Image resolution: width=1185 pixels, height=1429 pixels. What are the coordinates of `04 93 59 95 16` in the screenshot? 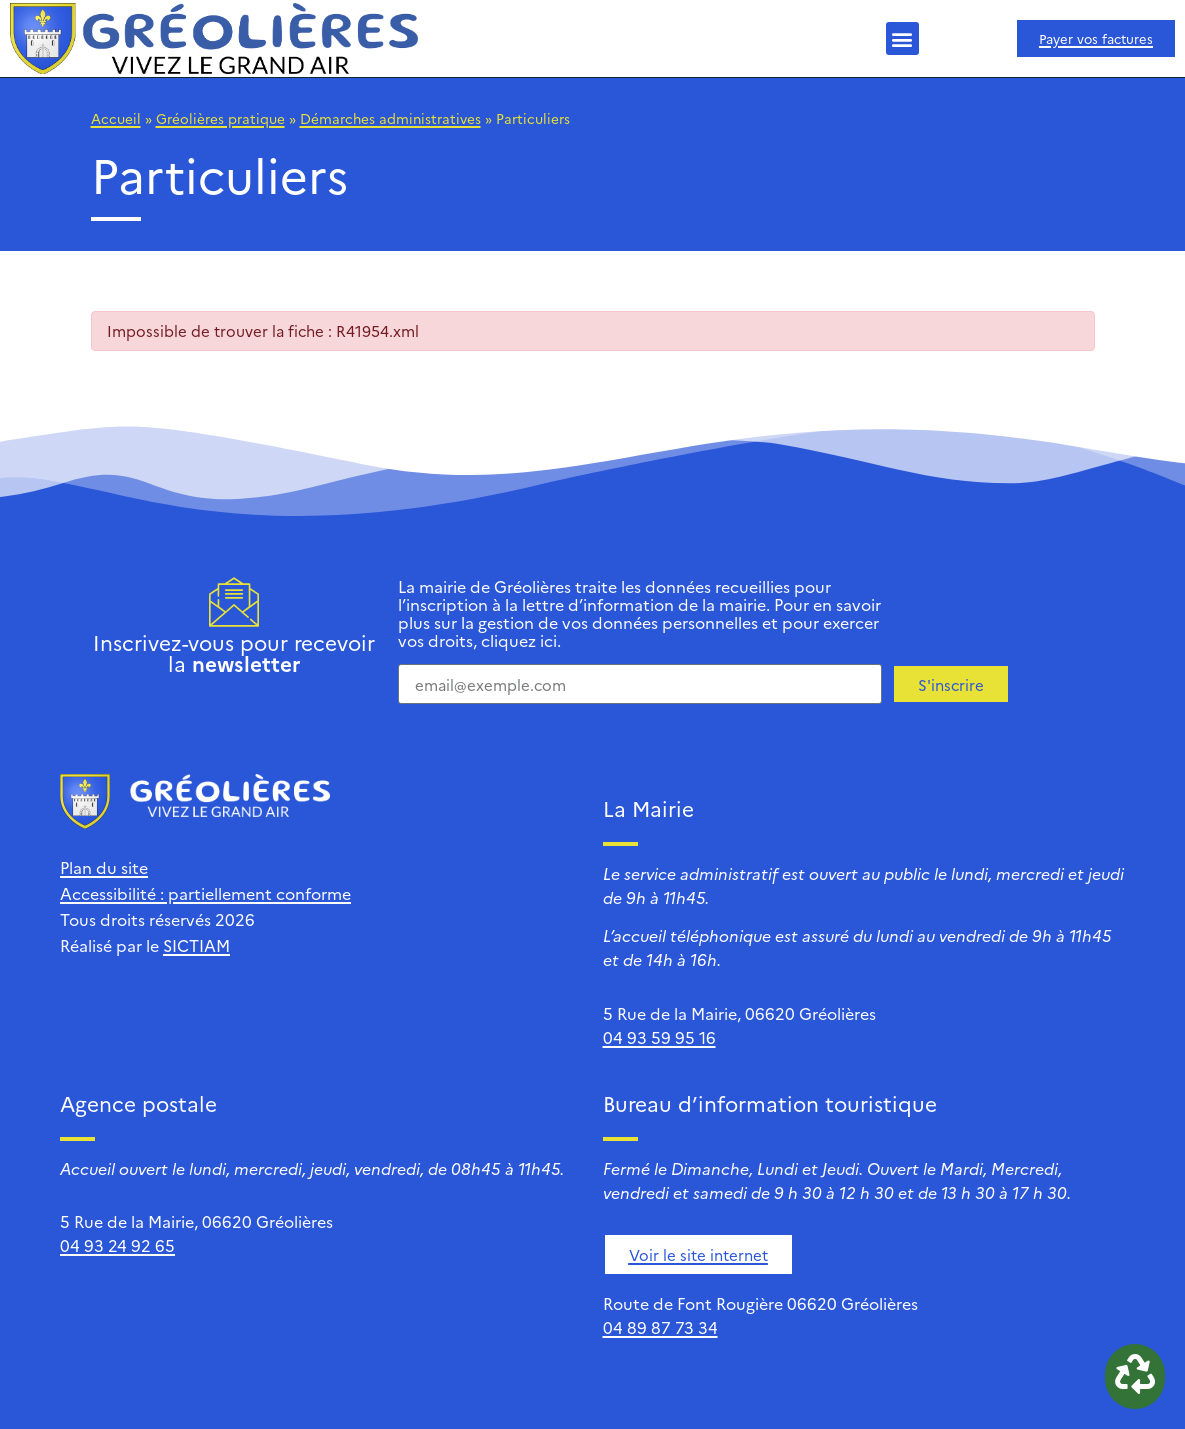 It's located at (659, 1037).